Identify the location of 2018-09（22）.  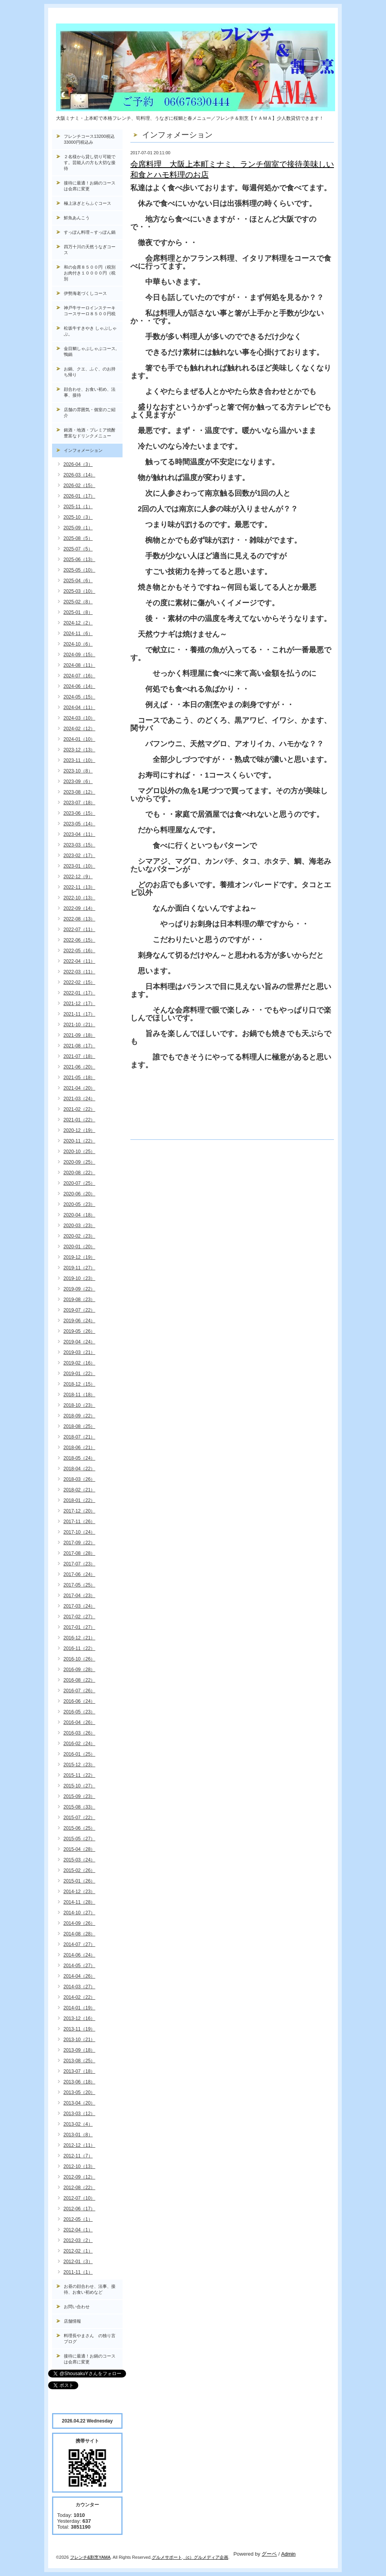
(79, 1416).